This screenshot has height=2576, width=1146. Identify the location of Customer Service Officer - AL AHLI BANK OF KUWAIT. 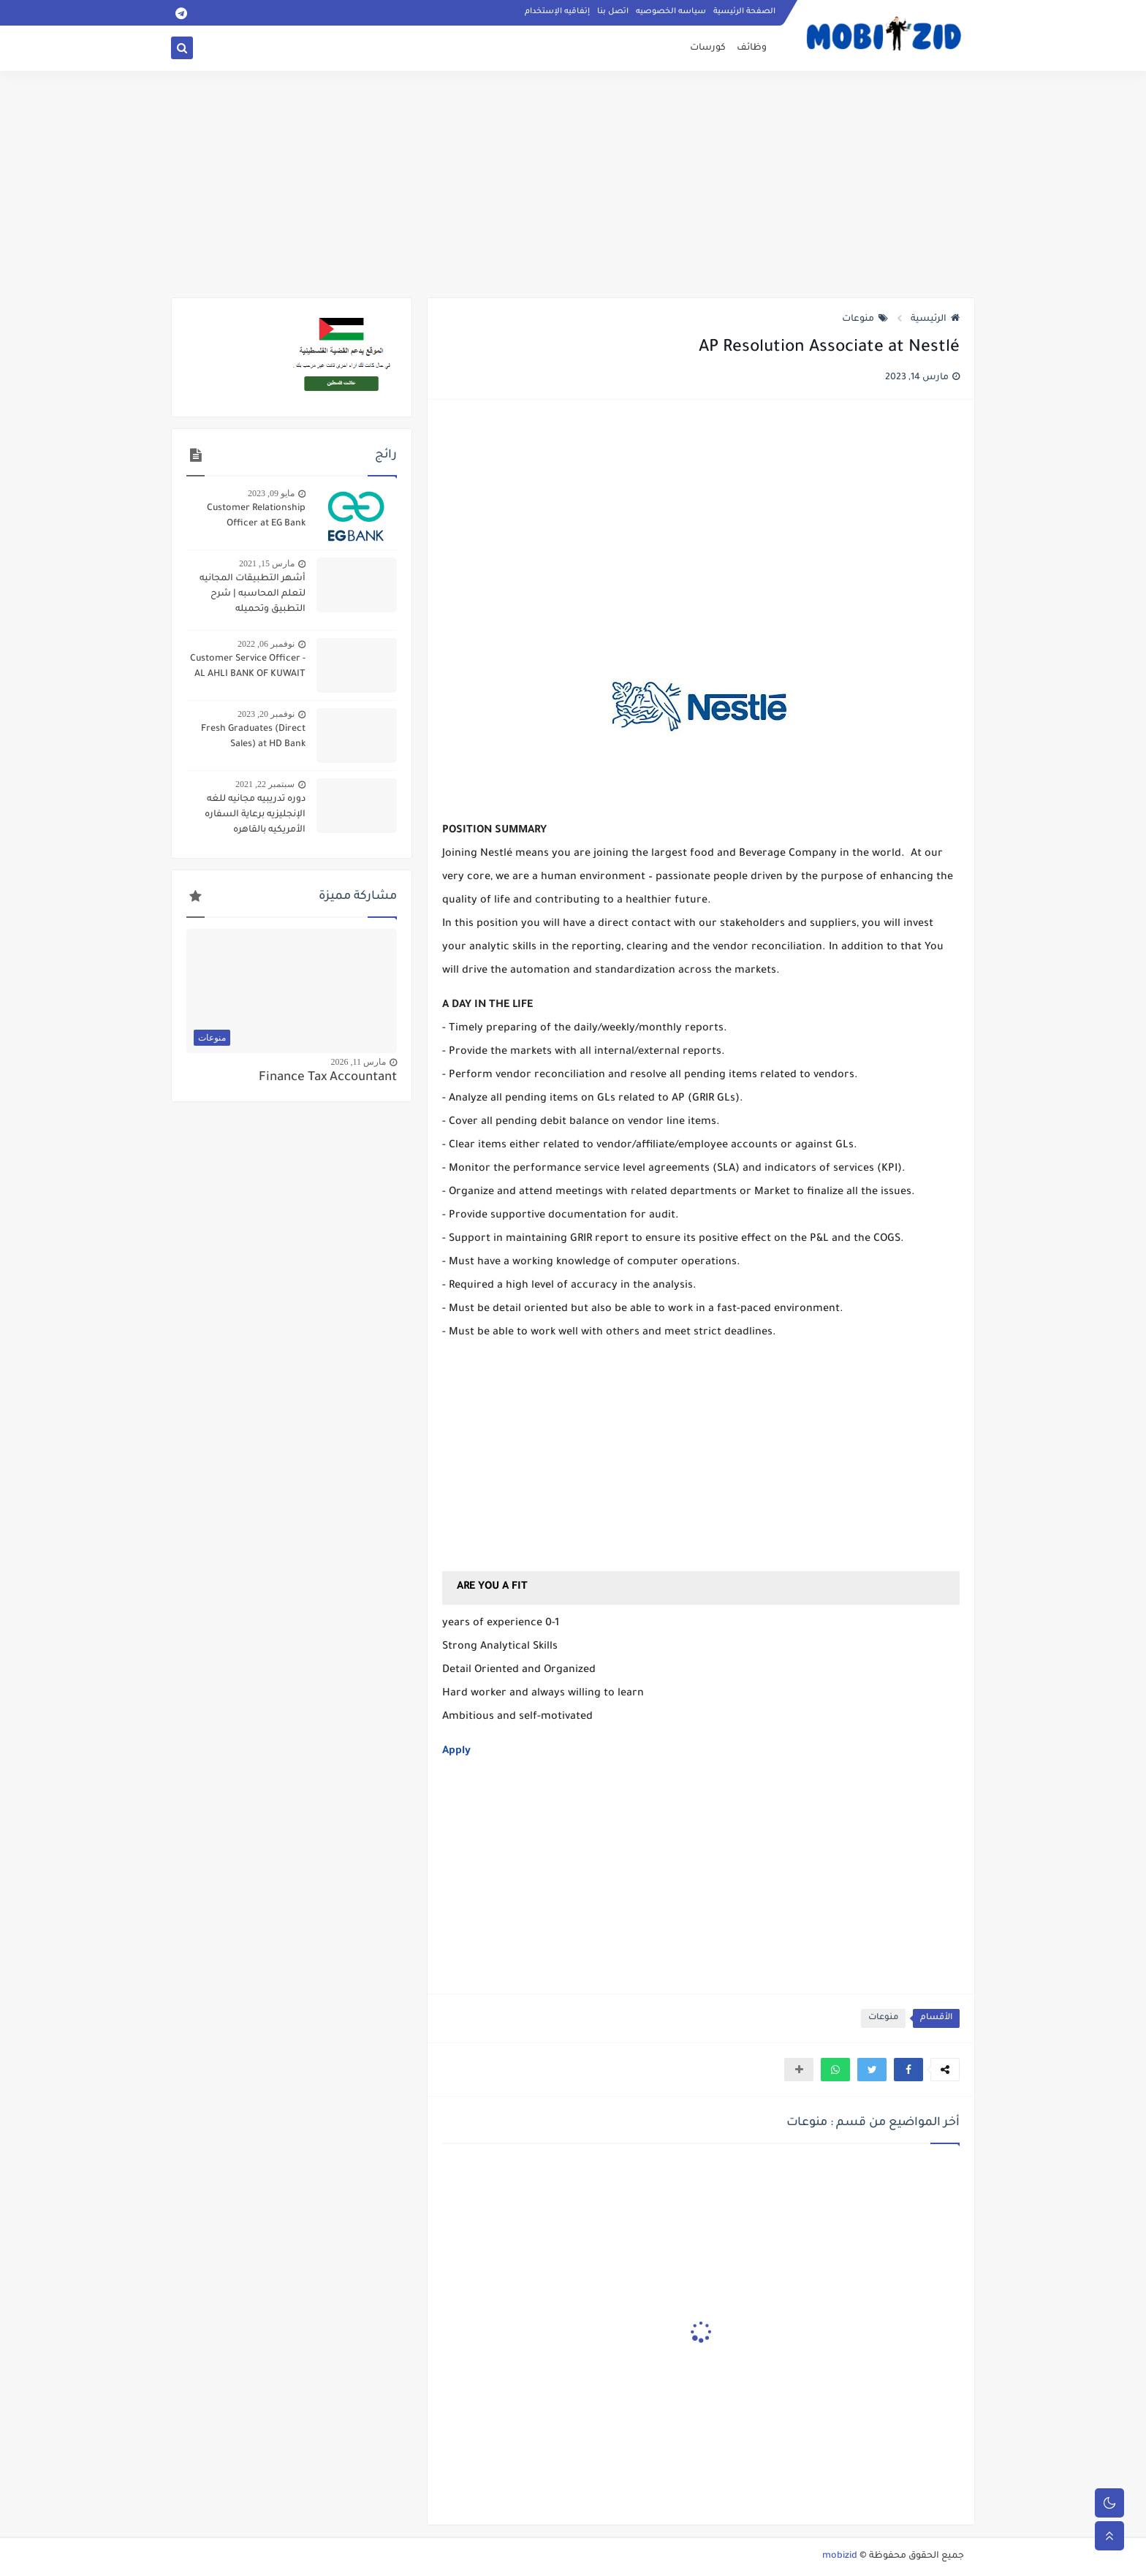
(248, 667).